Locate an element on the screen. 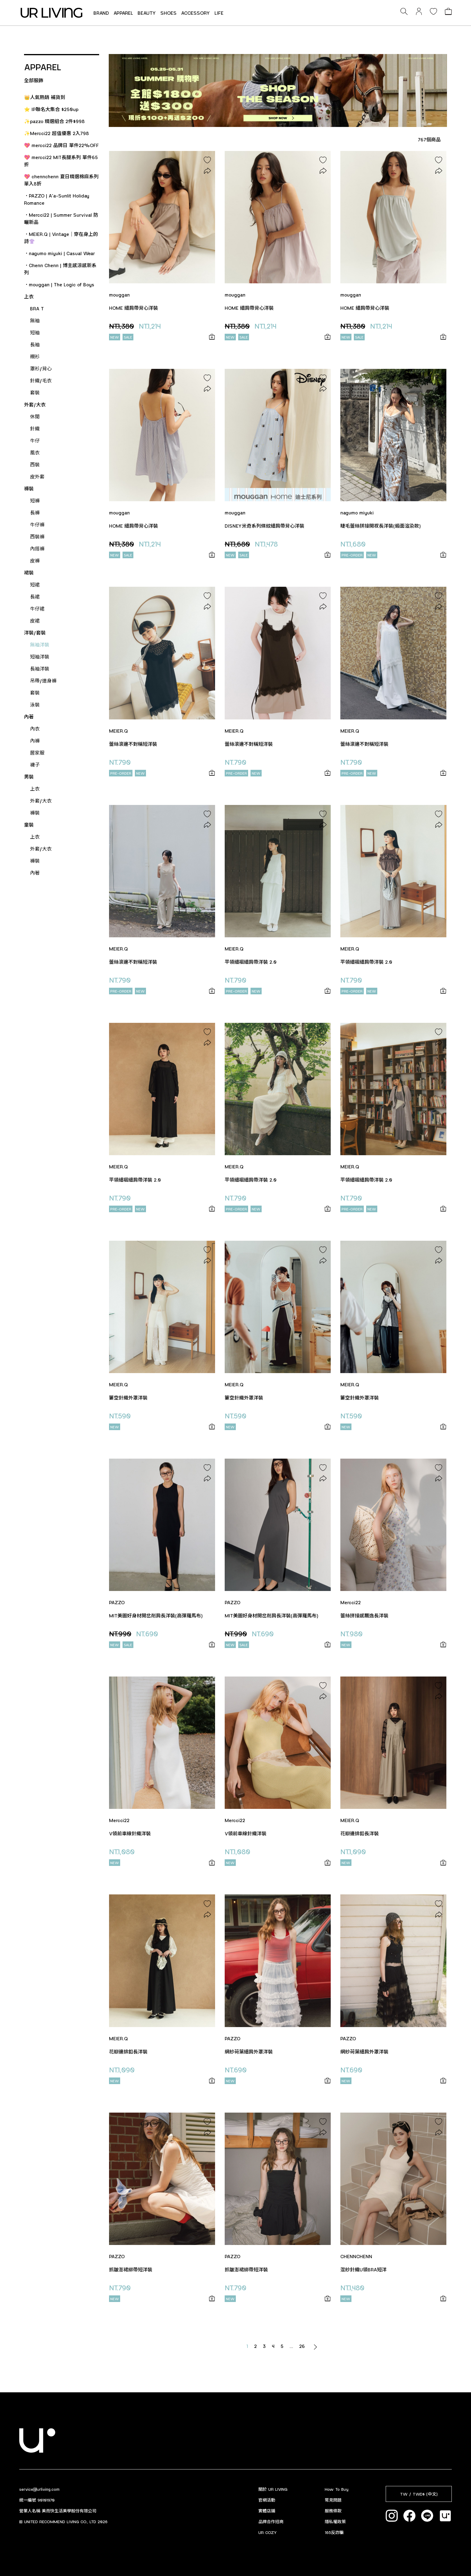  SHOES is located at coordinates (168, 13).